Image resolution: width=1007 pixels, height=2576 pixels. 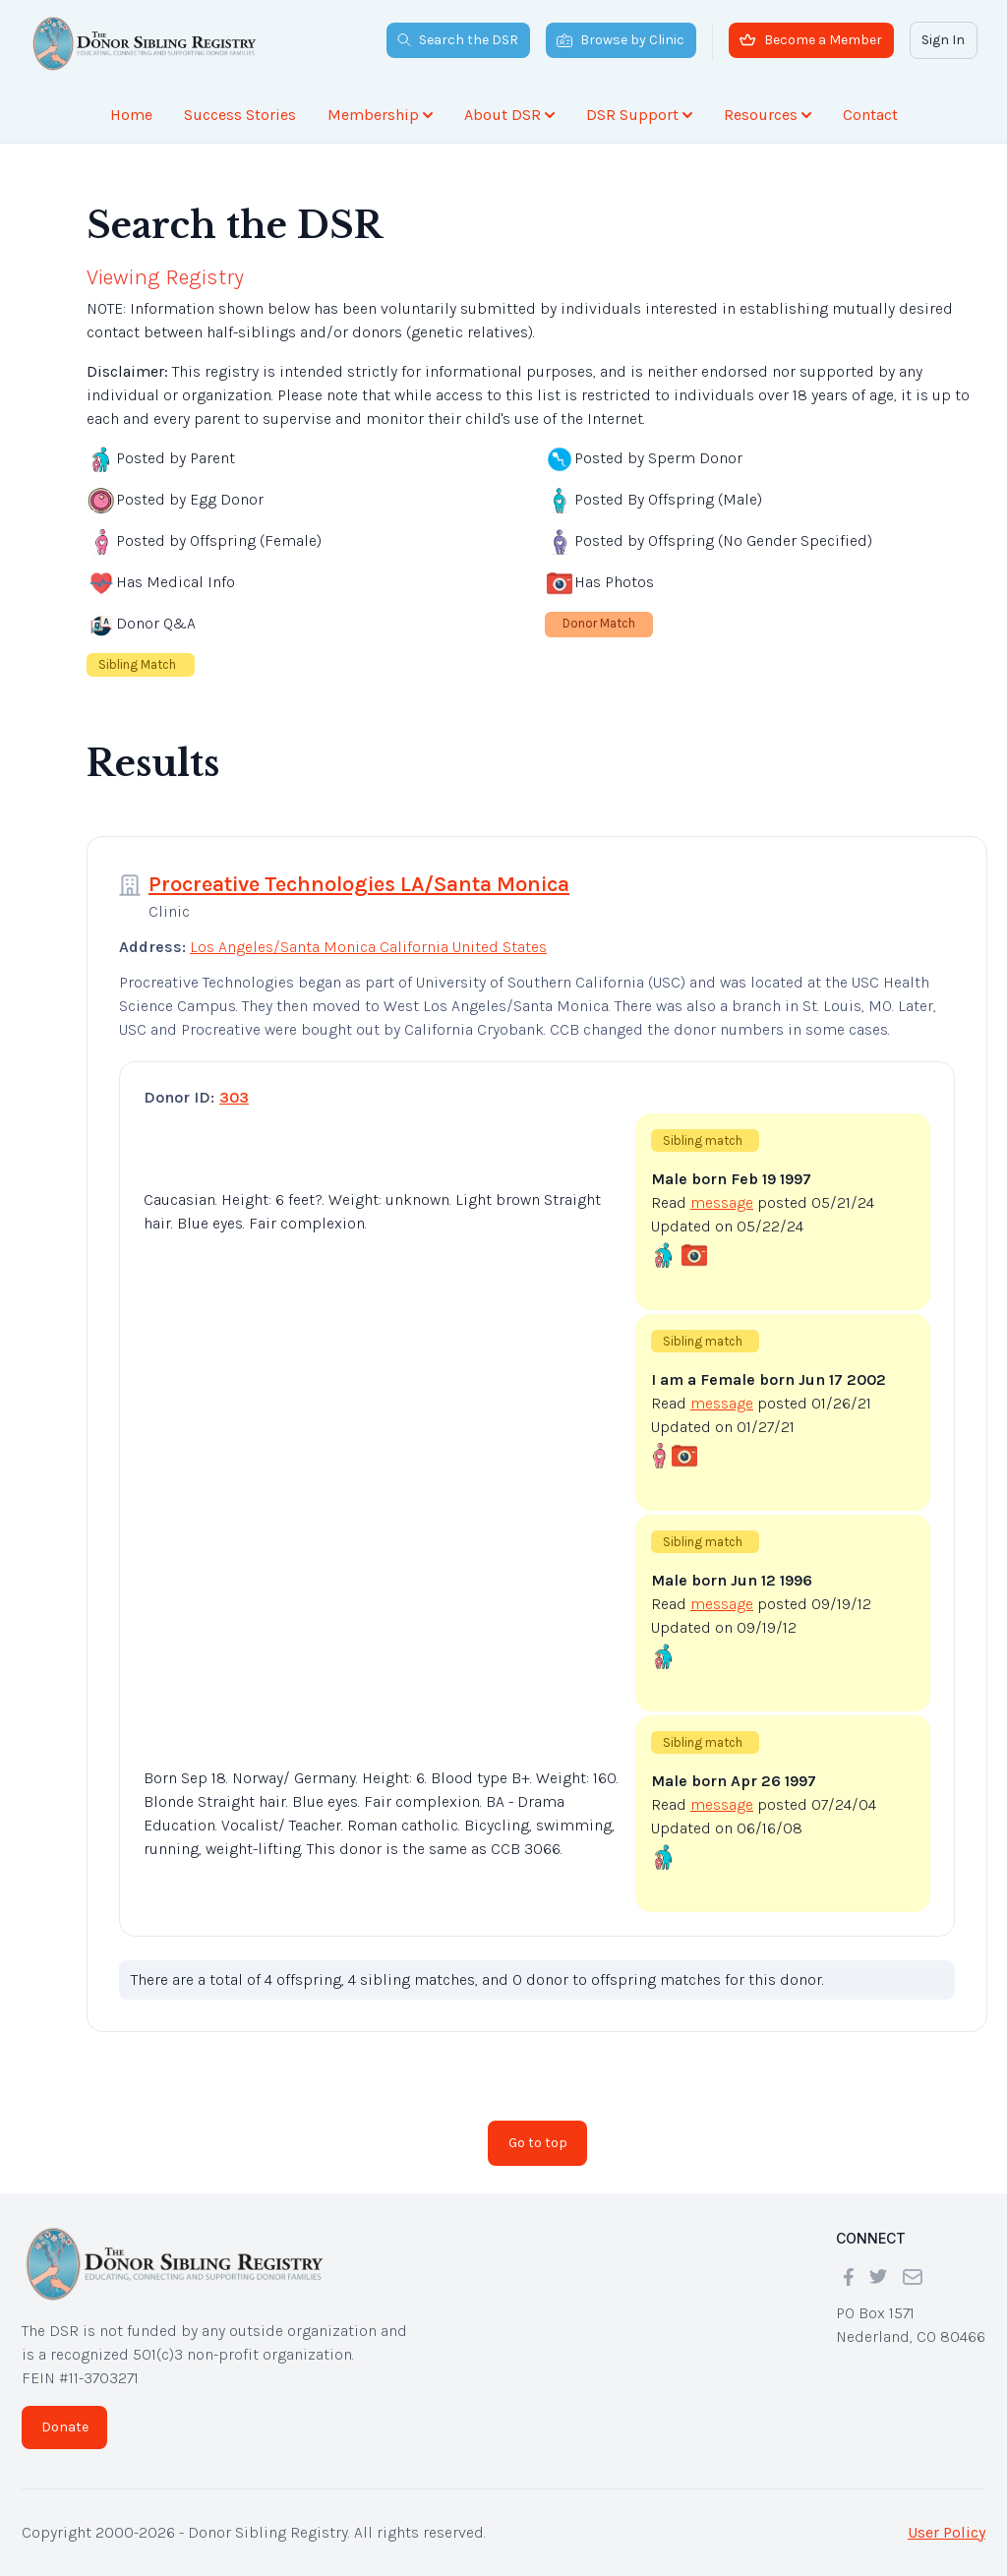 What do you see at coordinates (358, 884) in the screenshot?
I see `Procreative Technologies LA/Santa Monica` at bounding box center [358, 884].